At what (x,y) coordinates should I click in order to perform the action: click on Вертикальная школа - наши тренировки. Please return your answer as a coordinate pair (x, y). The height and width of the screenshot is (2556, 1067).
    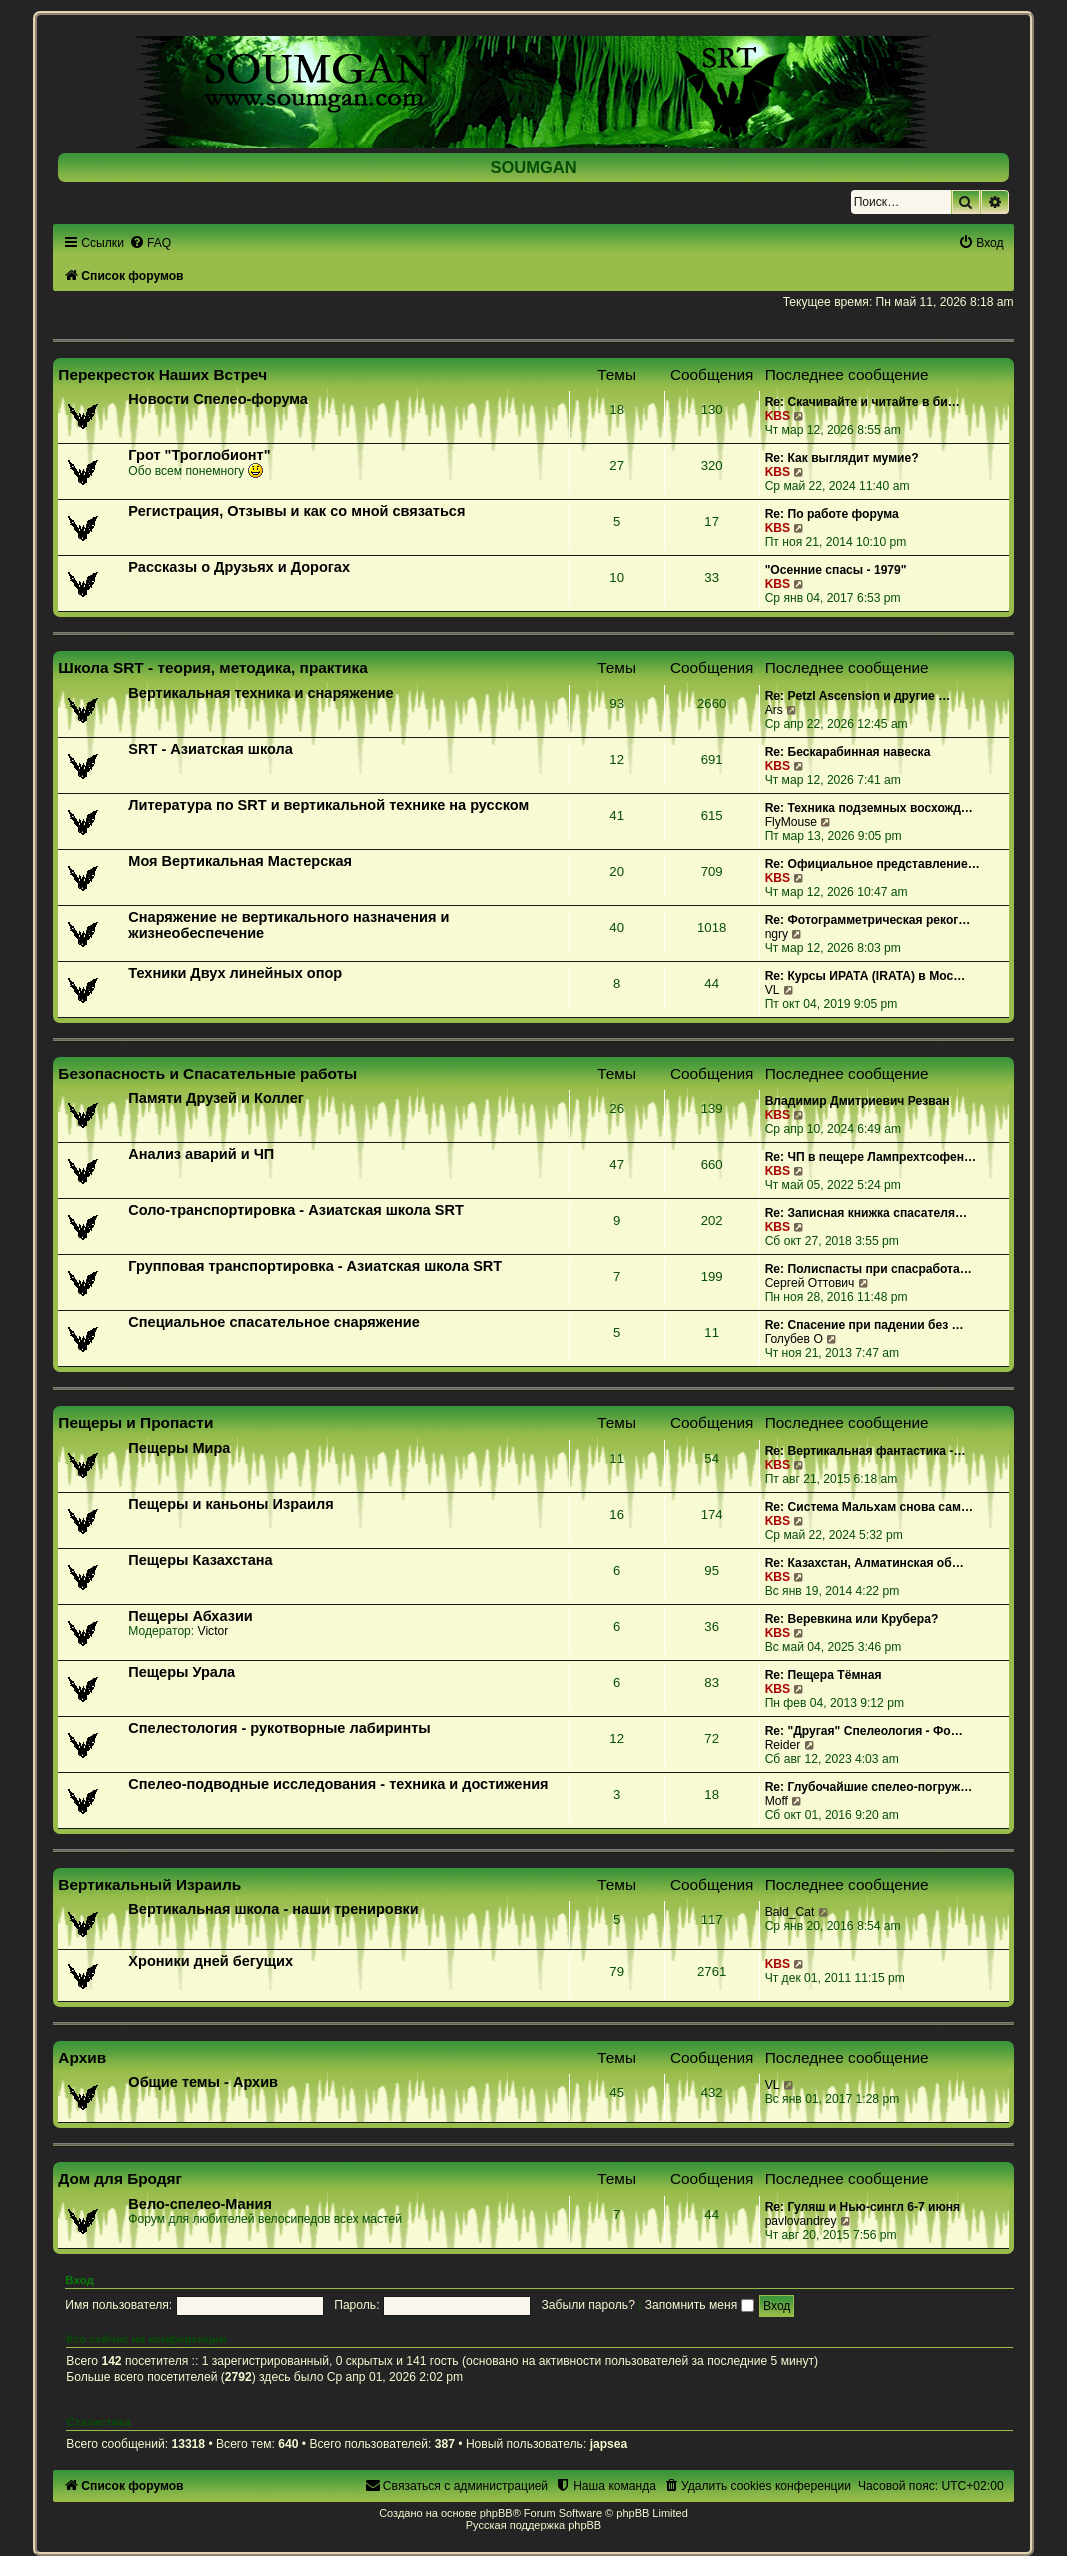
    Looking at the image, I should click on (273, 1909).